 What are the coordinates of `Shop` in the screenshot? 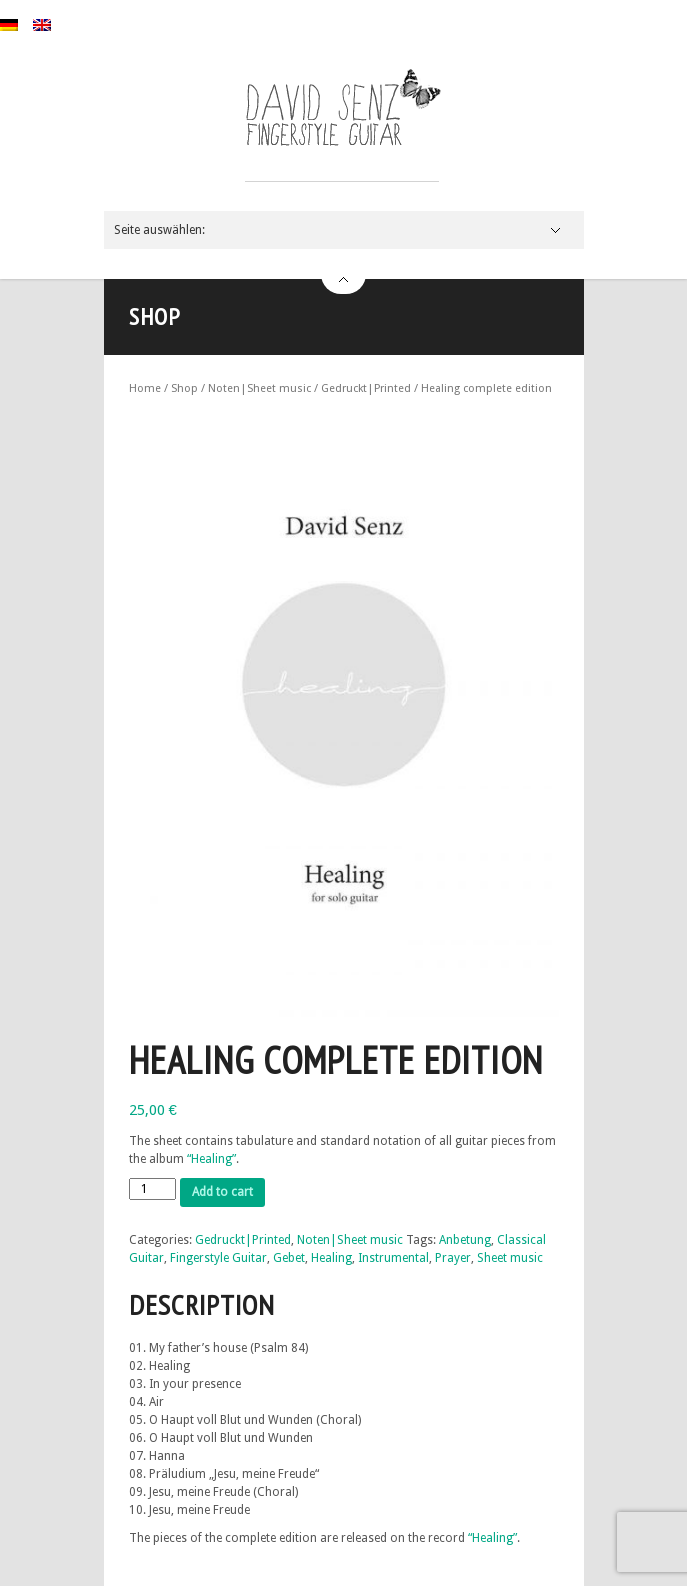 It's located at (184, 388).